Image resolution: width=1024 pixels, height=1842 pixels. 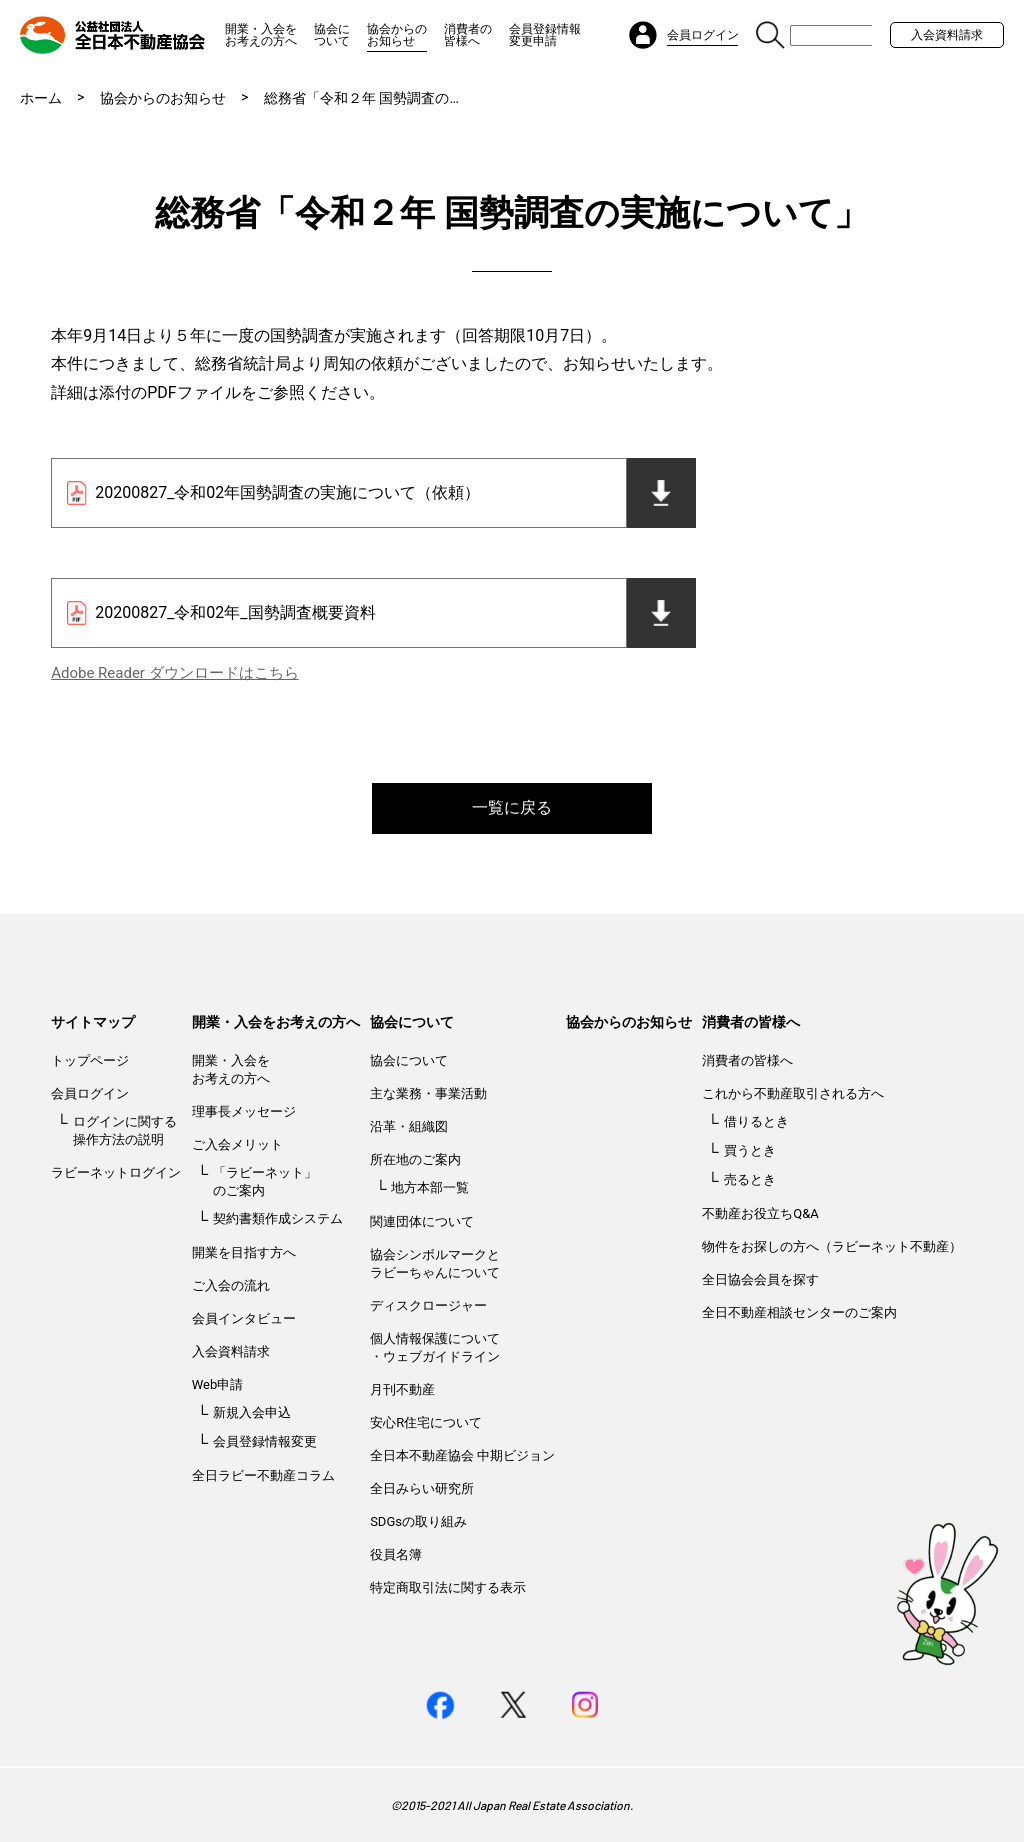 I want to click on 月刊不動産, so click(x=402, y=1389).